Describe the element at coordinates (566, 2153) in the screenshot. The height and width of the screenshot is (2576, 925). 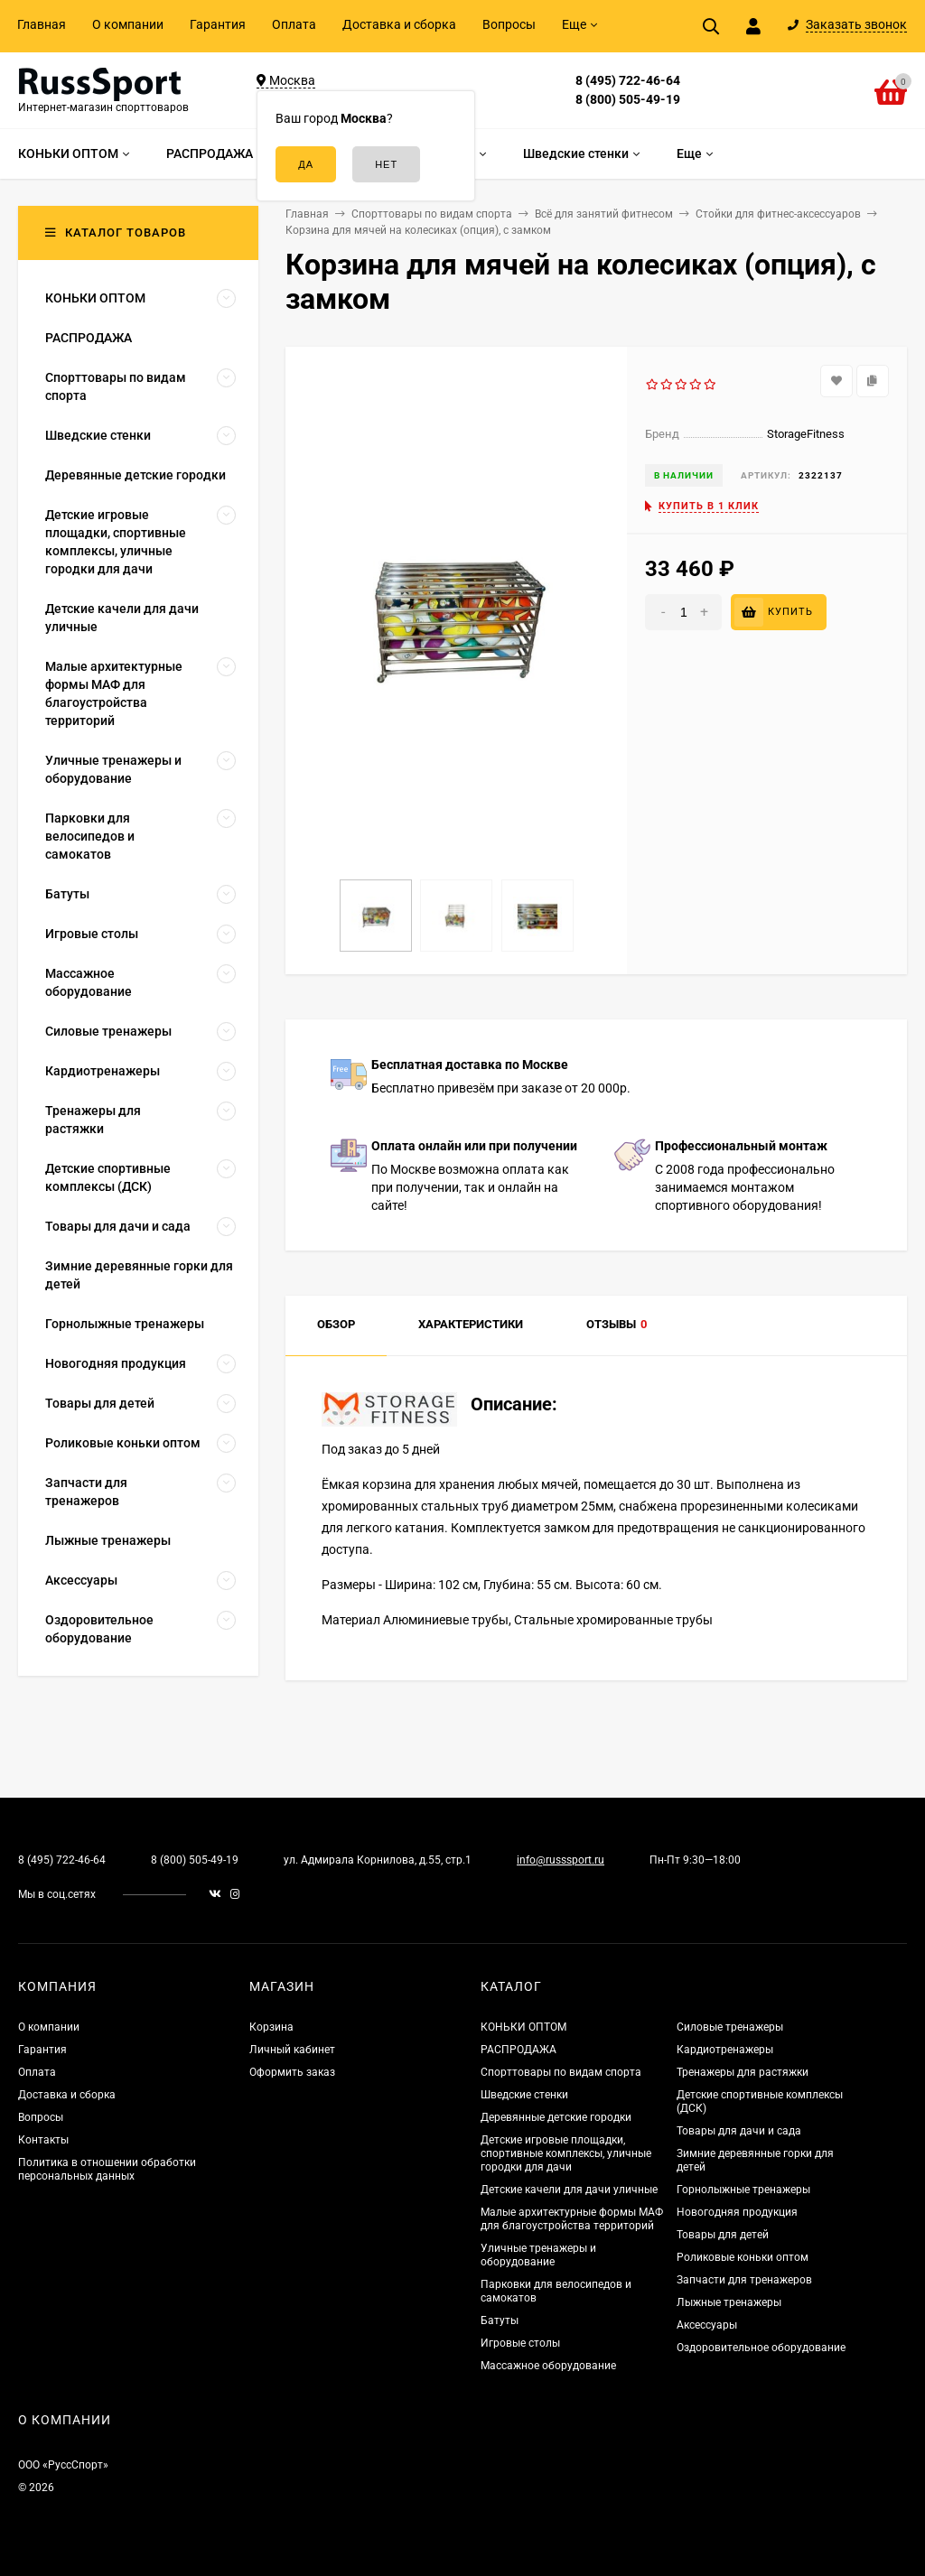
I see `Детские игровые площадки, спортивные комплексы, уличные городки для дачи` at that location.